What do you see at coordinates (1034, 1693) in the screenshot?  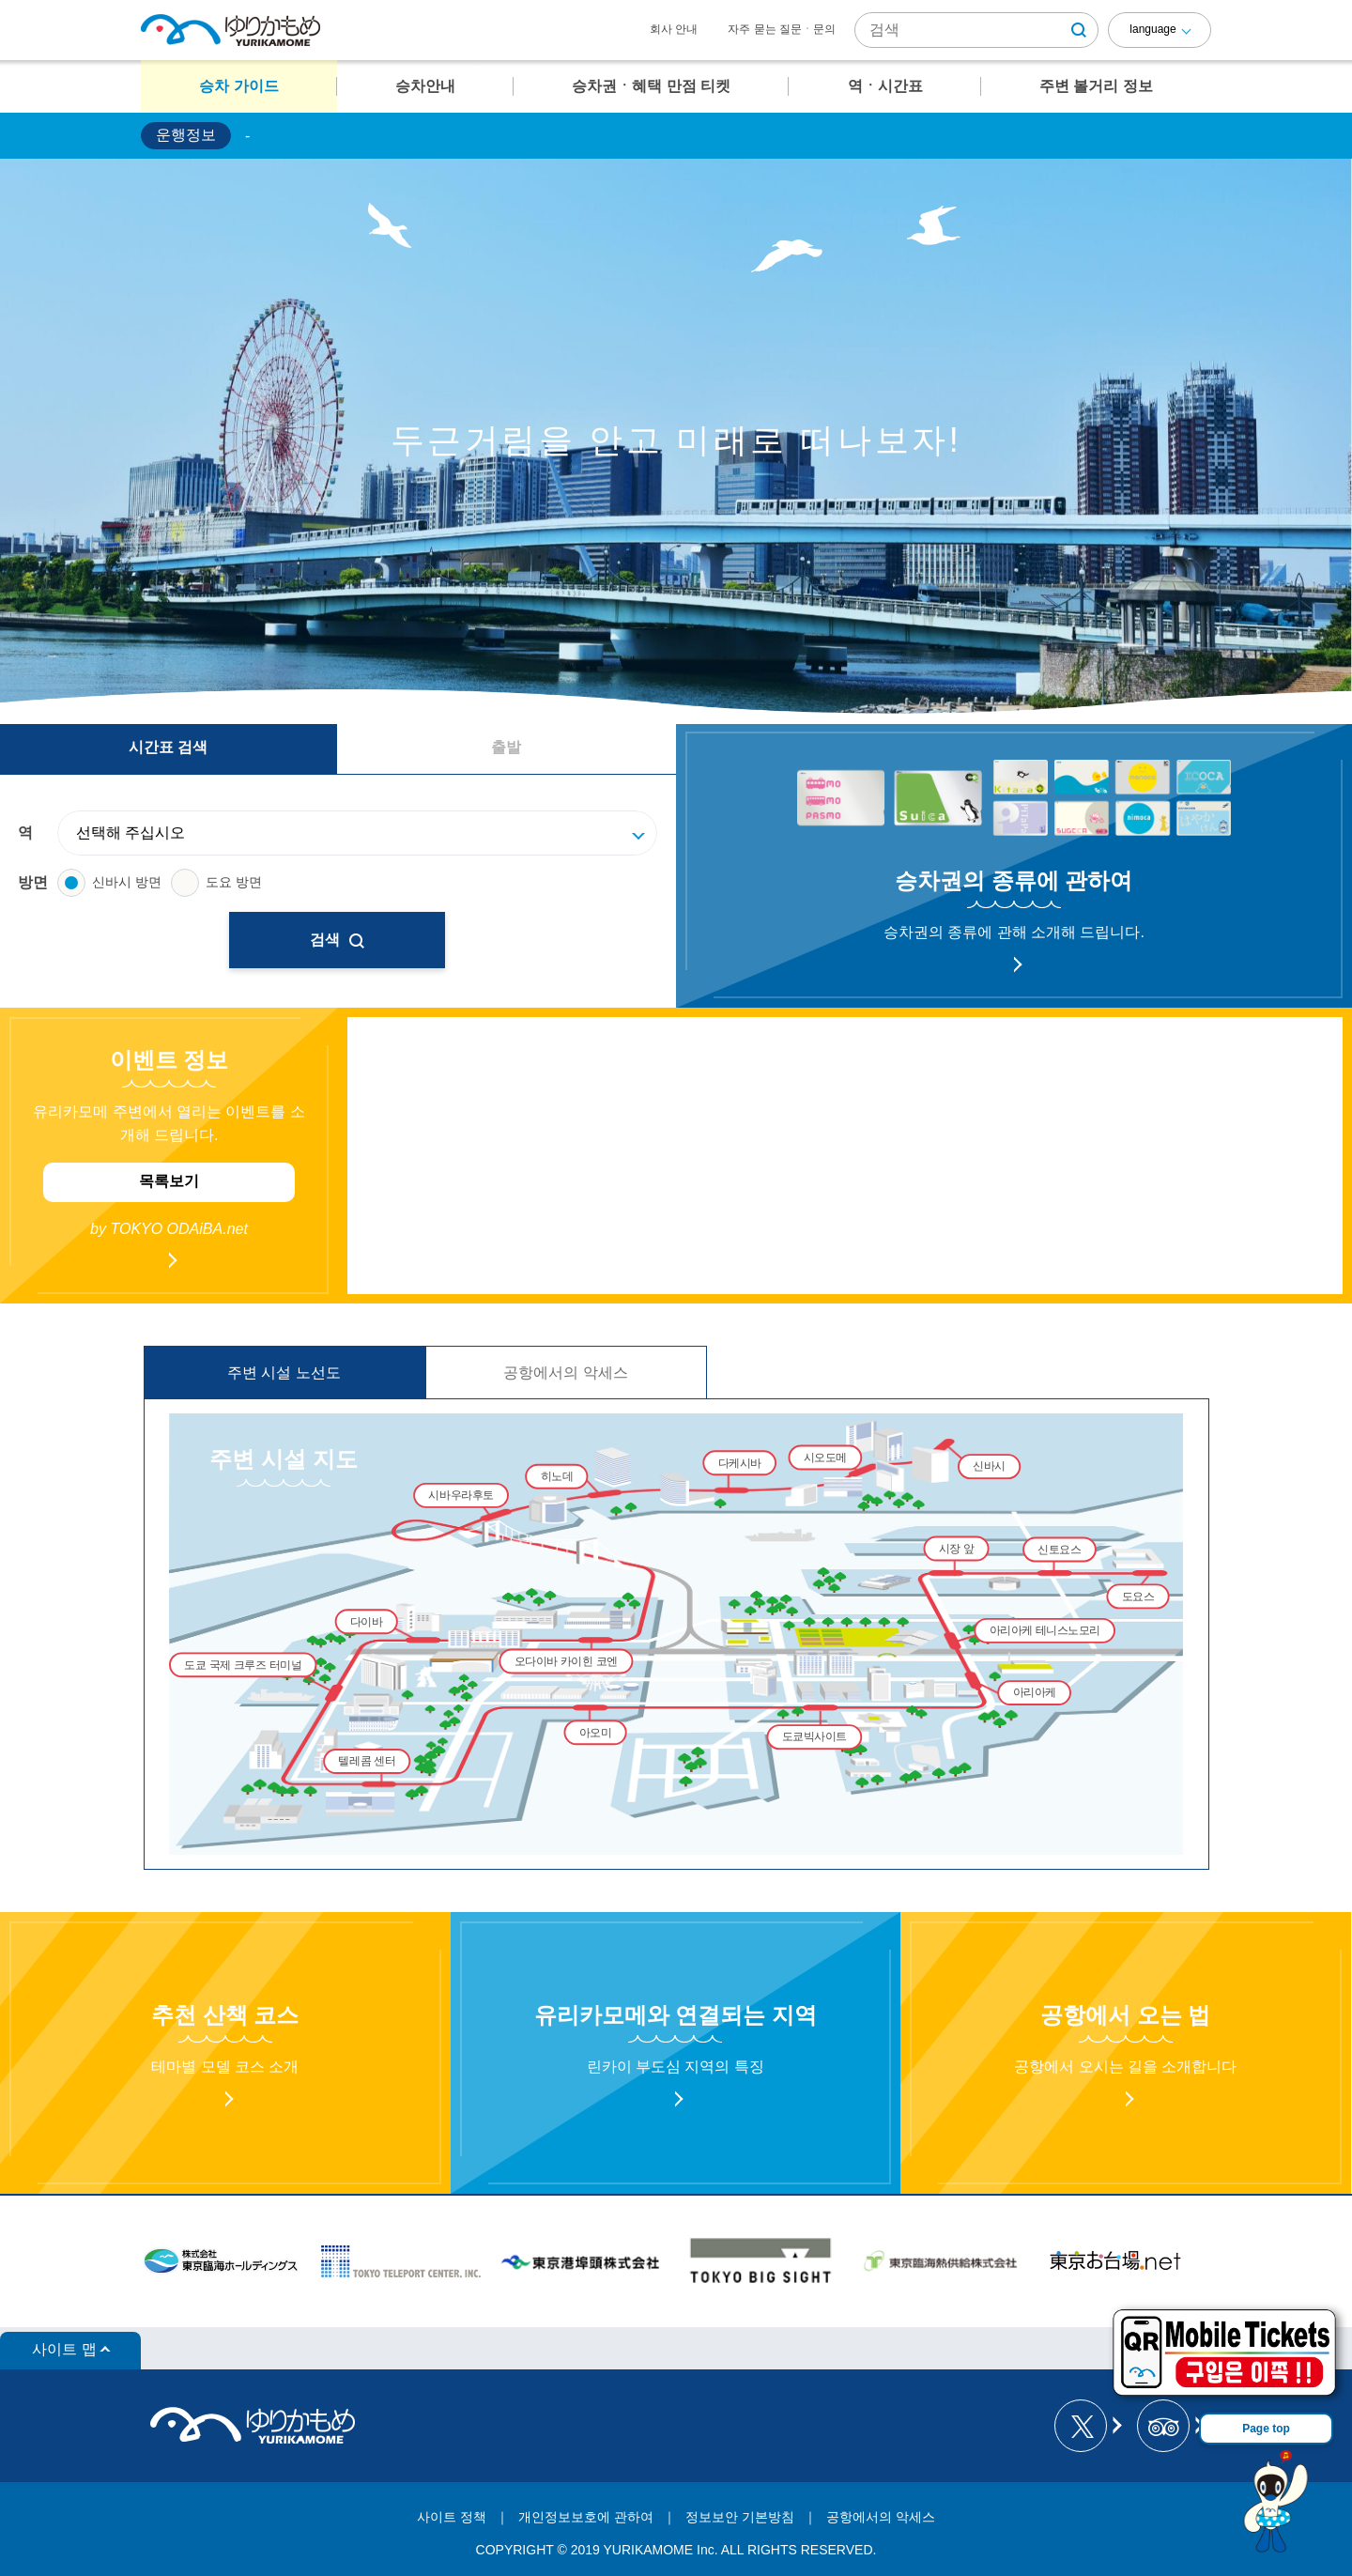 I see `아리아케` at bounding box center [1034, 1693].